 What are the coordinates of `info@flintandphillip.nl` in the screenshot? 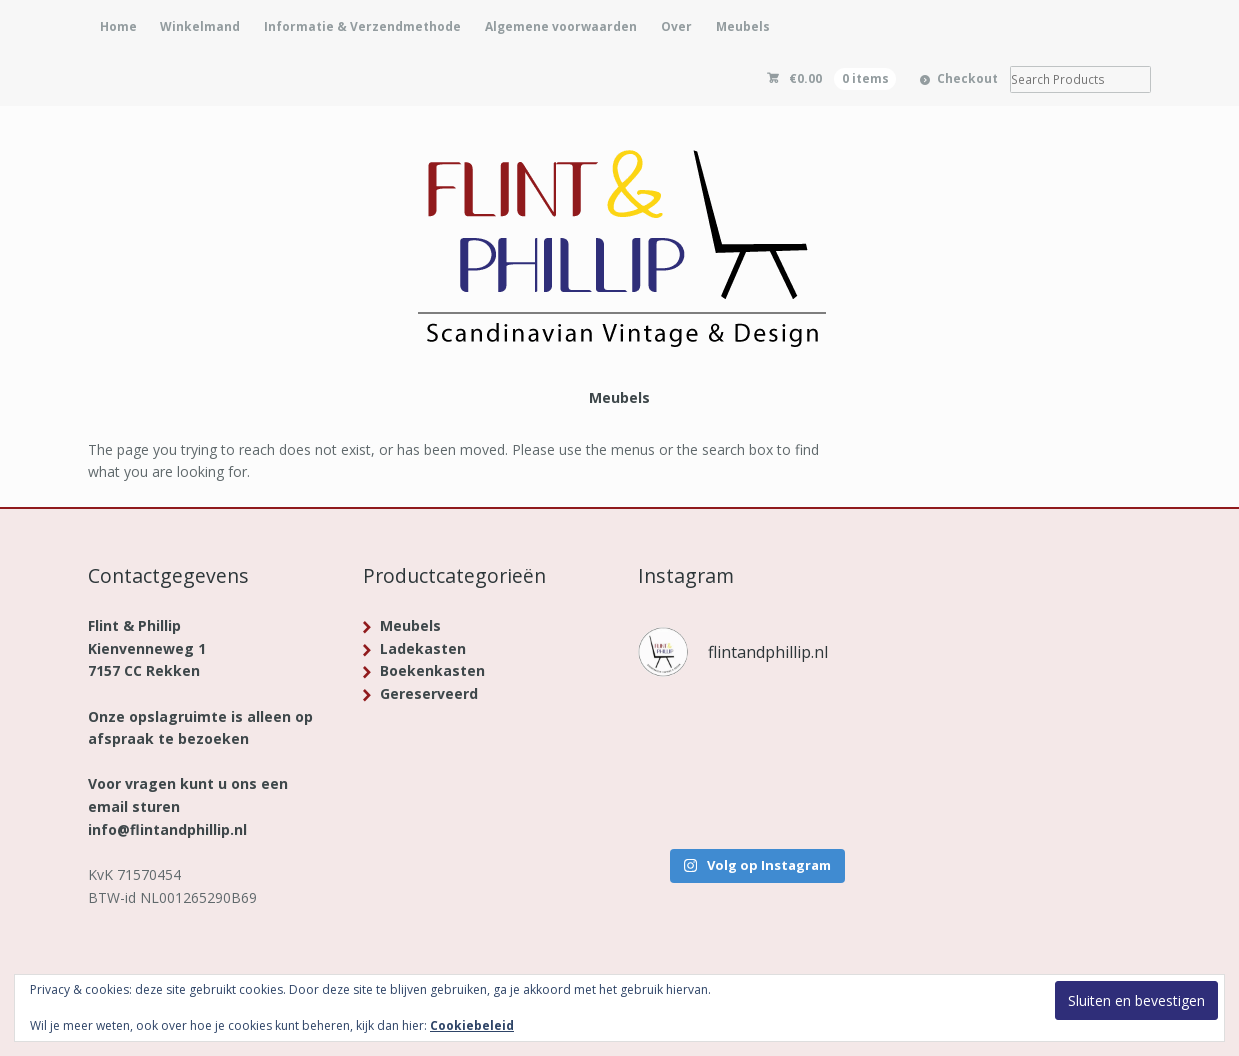 It's located at (167, 829).